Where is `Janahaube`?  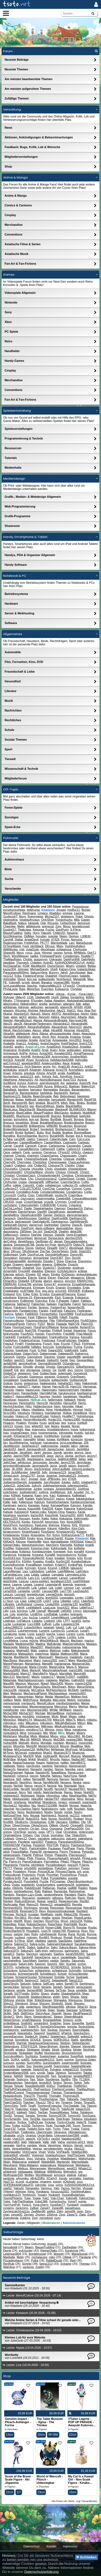
Janahaube is located at coordinates (10, 1457).